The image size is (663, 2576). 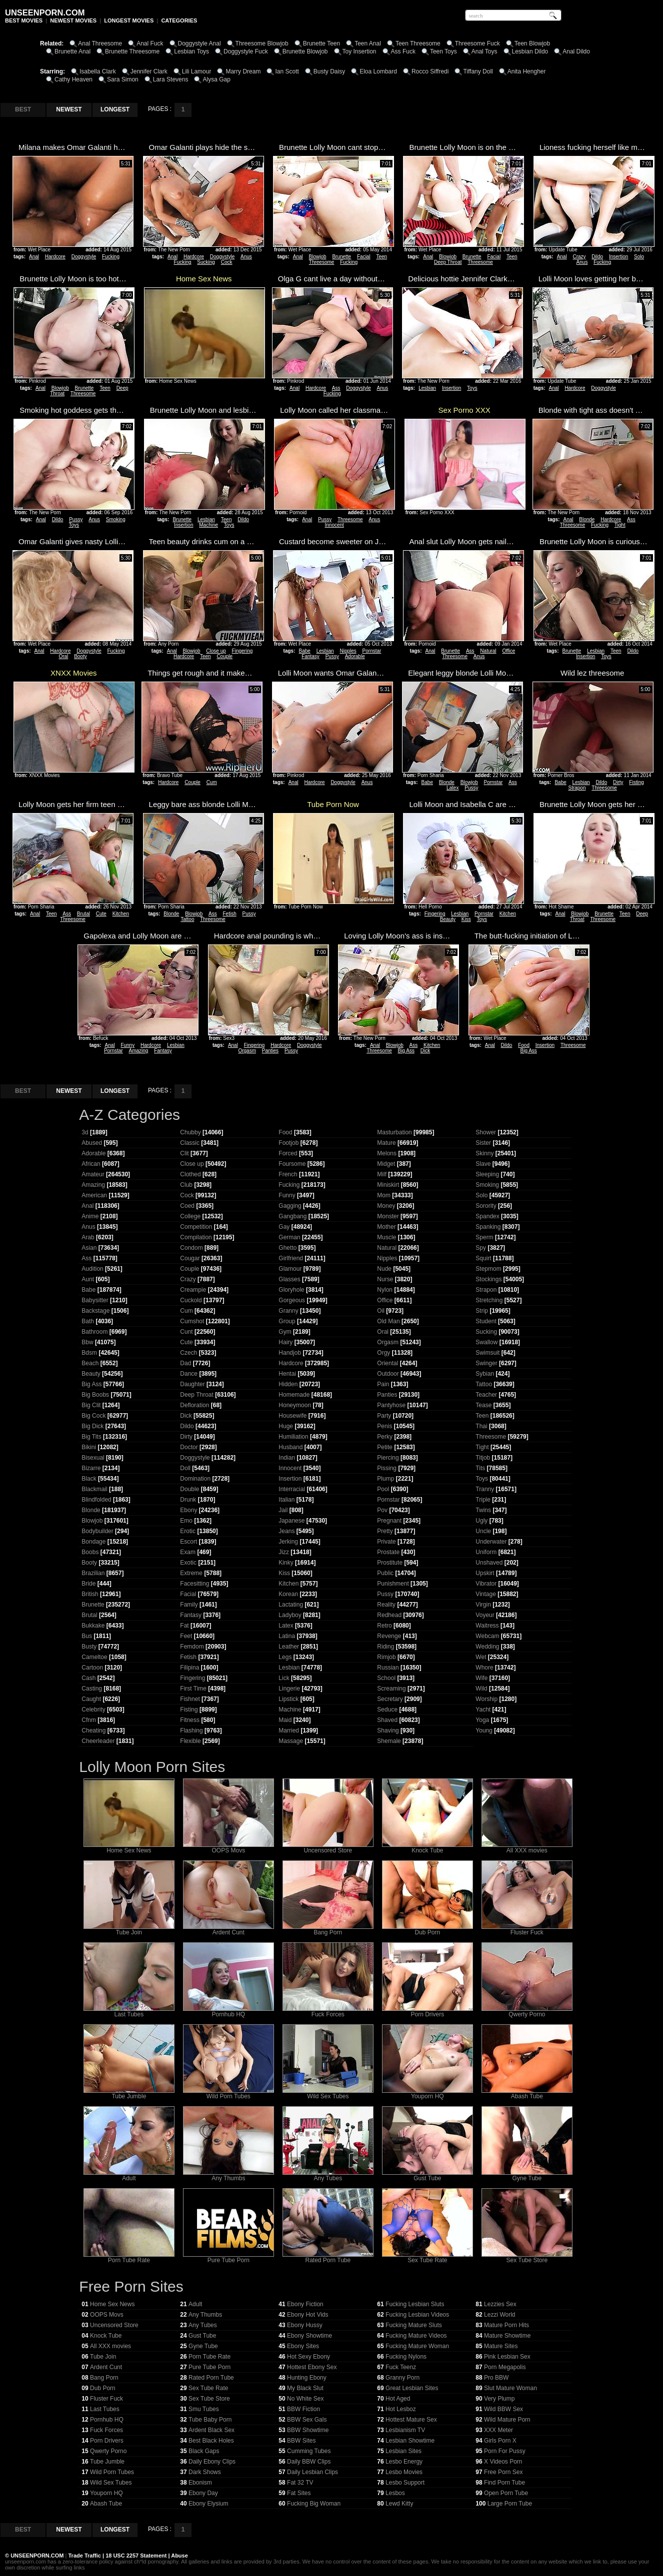 I want to click on Glasses, so click(x=289, y=1279).